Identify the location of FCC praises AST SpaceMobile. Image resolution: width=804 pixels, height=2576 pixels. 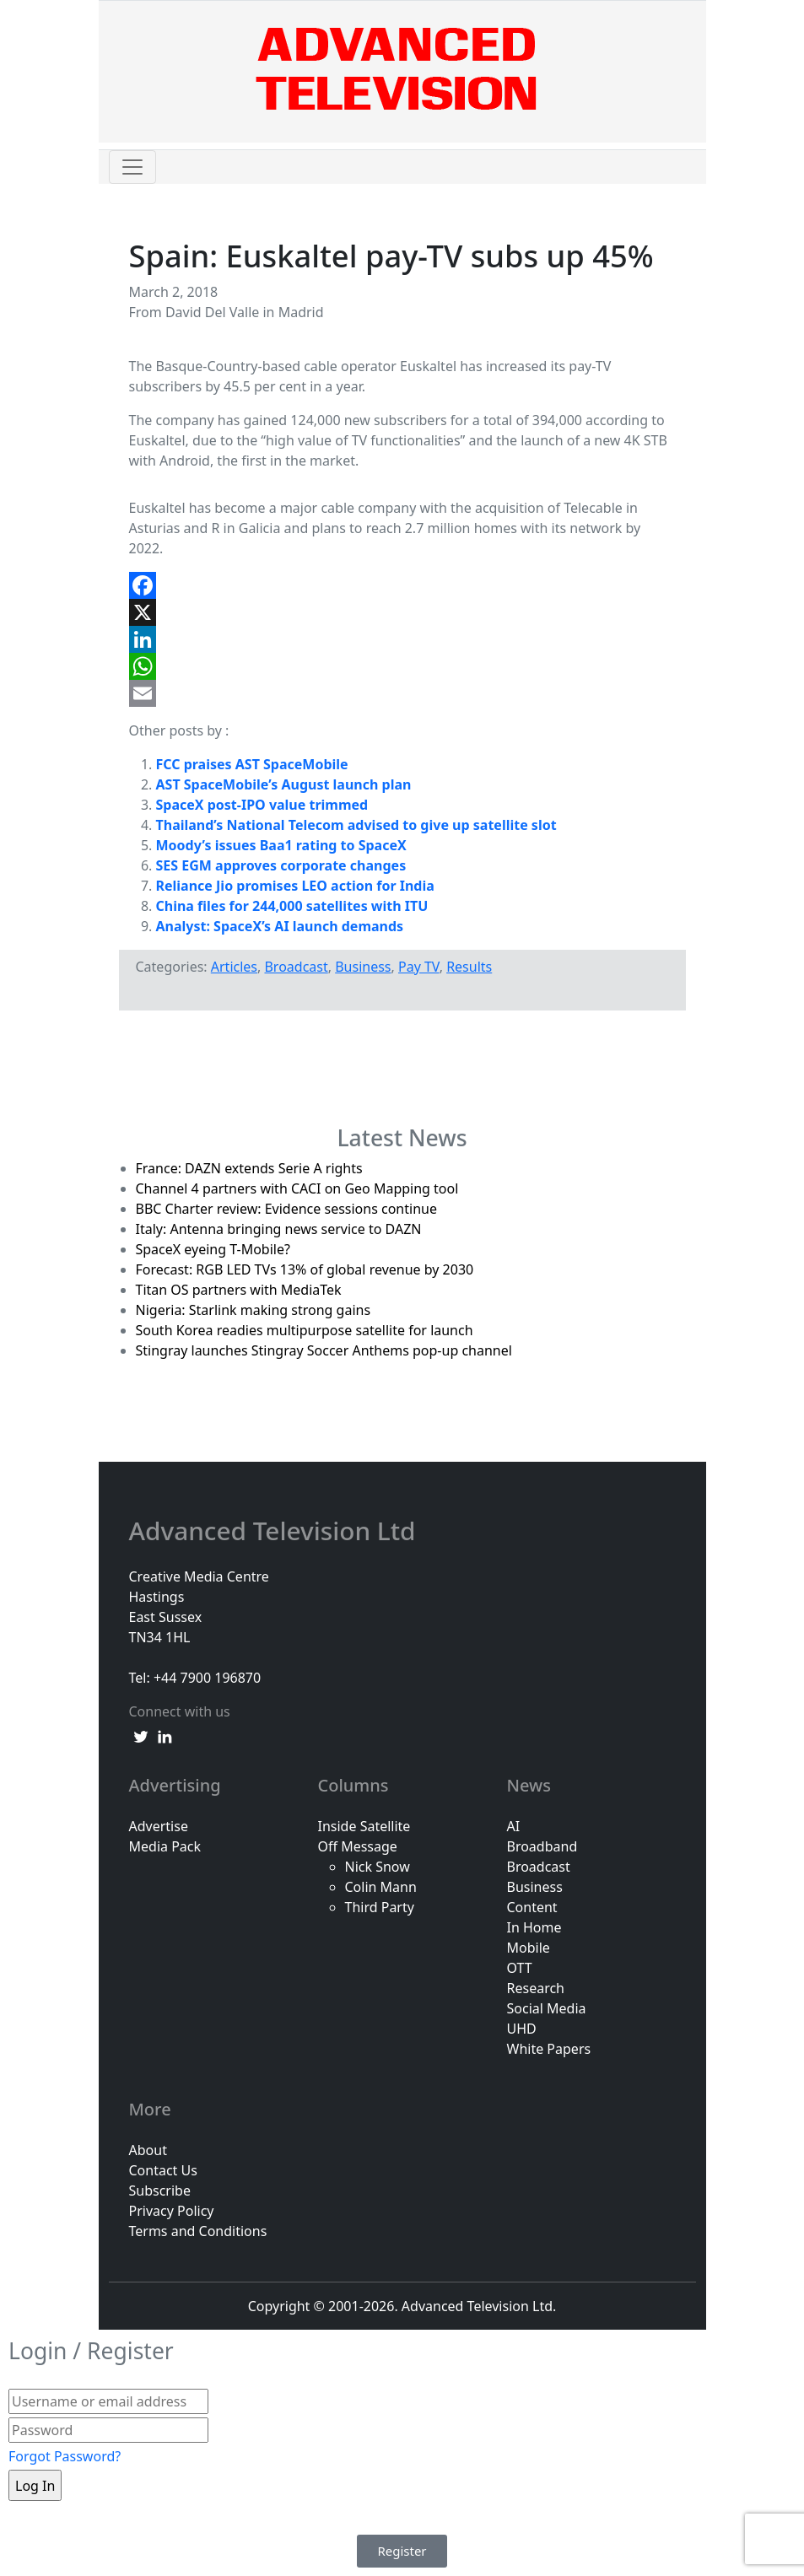
(252, 764).